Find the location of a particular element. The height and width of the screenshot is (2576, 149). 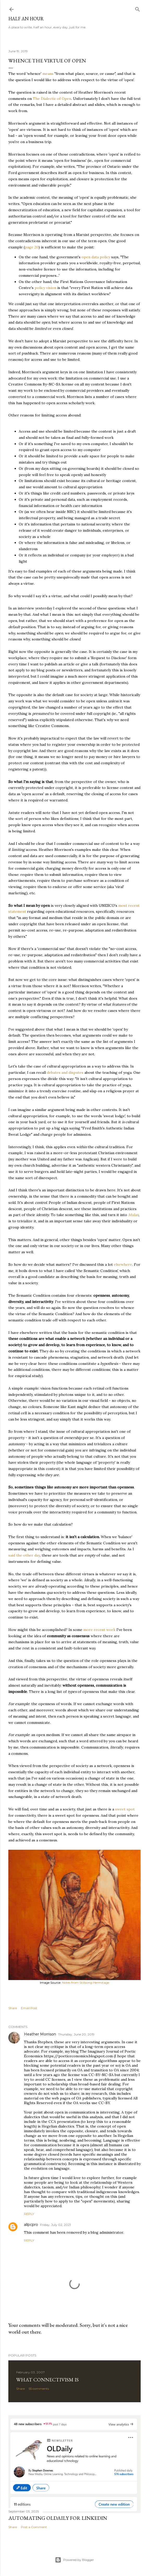

Notes from Stillsong Hermitage is located at coordinates (85, 1982).